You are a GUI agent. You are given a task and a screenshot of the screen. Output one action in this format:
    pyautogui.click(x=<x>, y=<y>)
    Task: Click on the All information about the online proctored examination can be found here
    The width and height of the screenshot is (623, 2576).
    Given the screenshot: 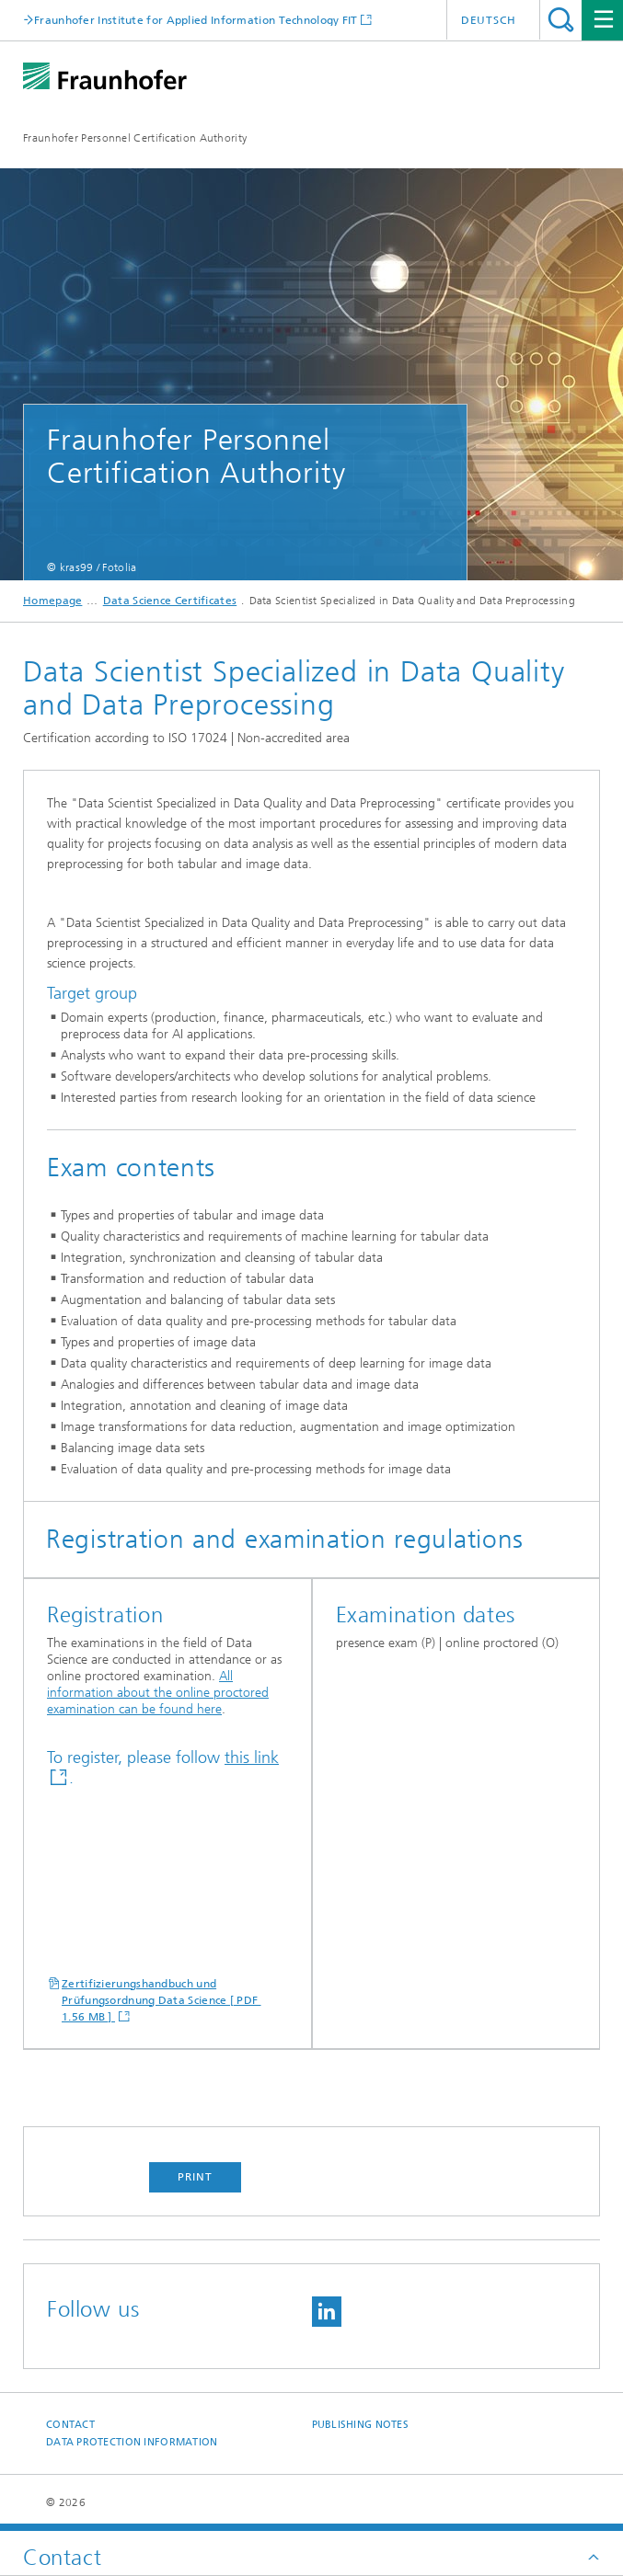 What is the action you would take?
    pyautogui.click(x=158, y=1692)
    